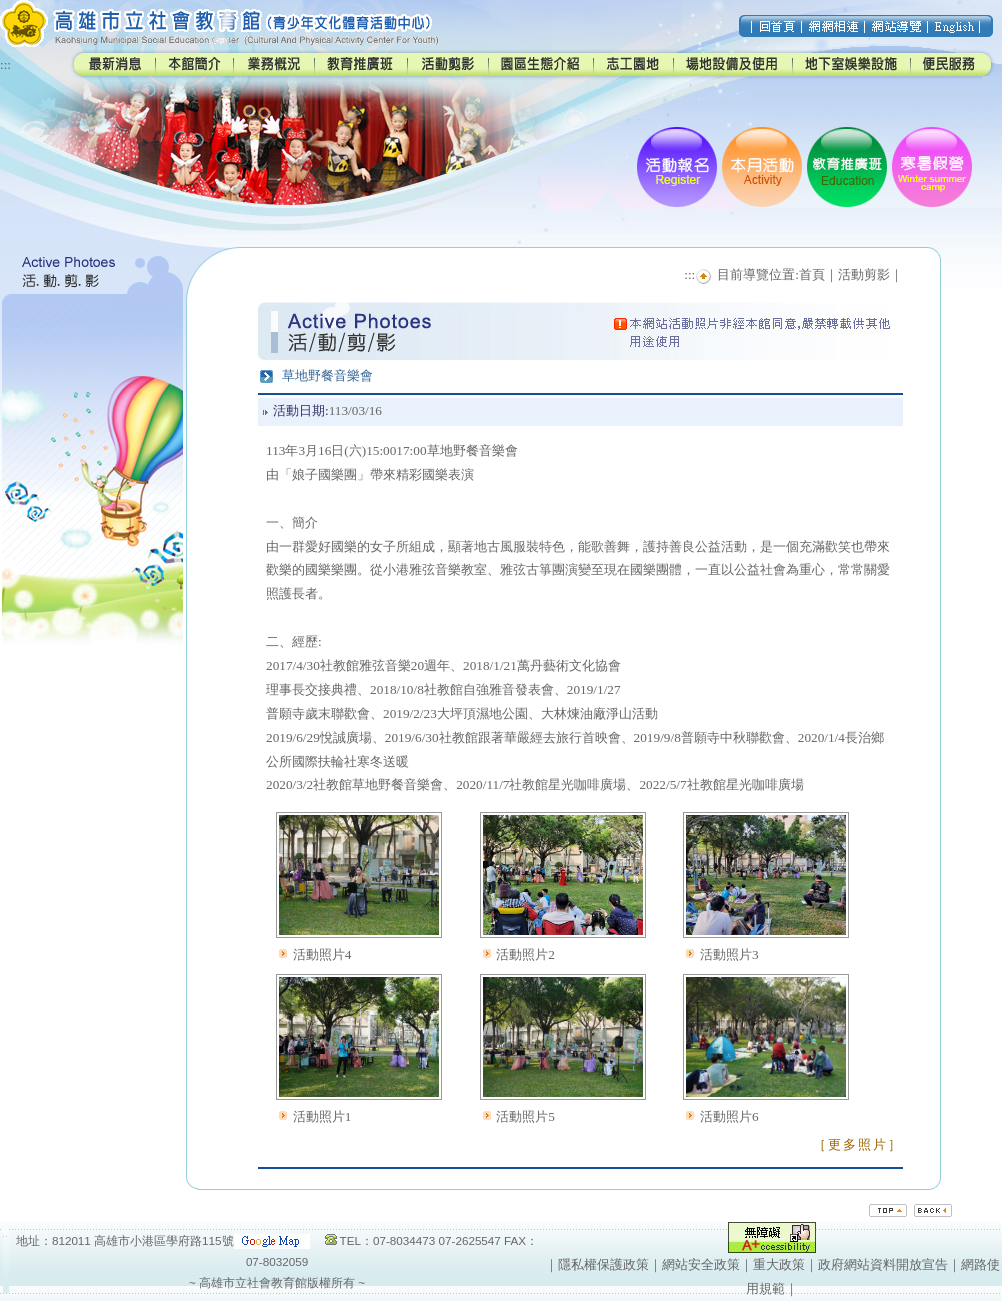 The height and width of the screenshot is (1301, 1002). I want to click on 首頁, so click(812, 274).